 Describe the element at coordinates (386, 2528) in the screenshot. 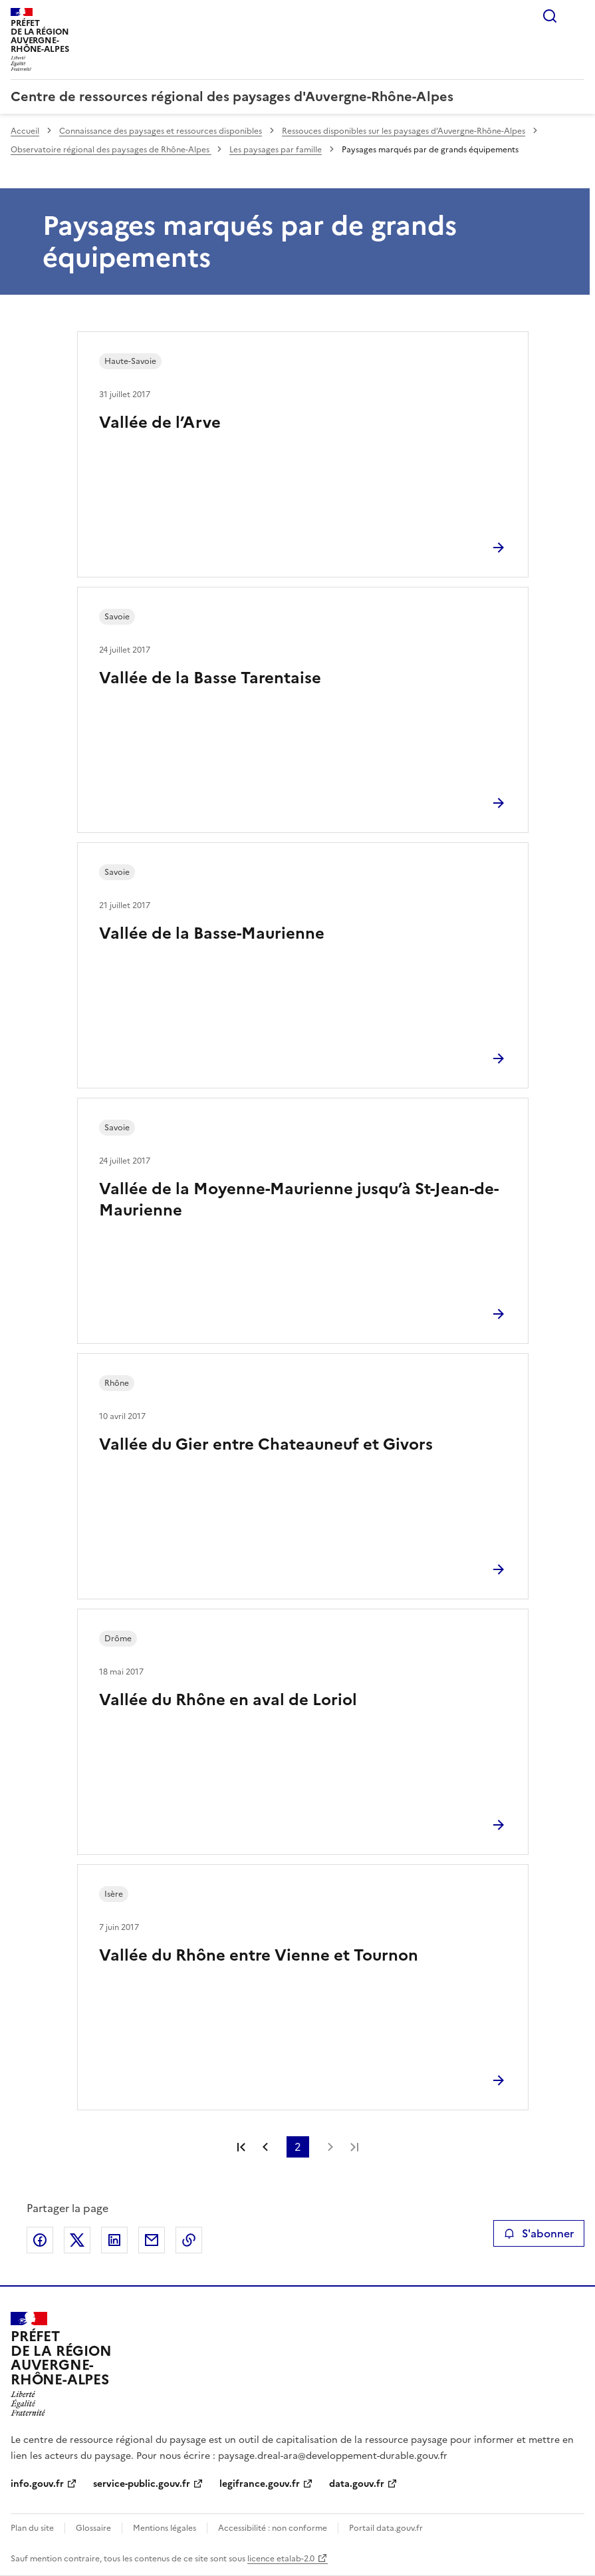

I see `Portail data.gouv.fr` at that location.